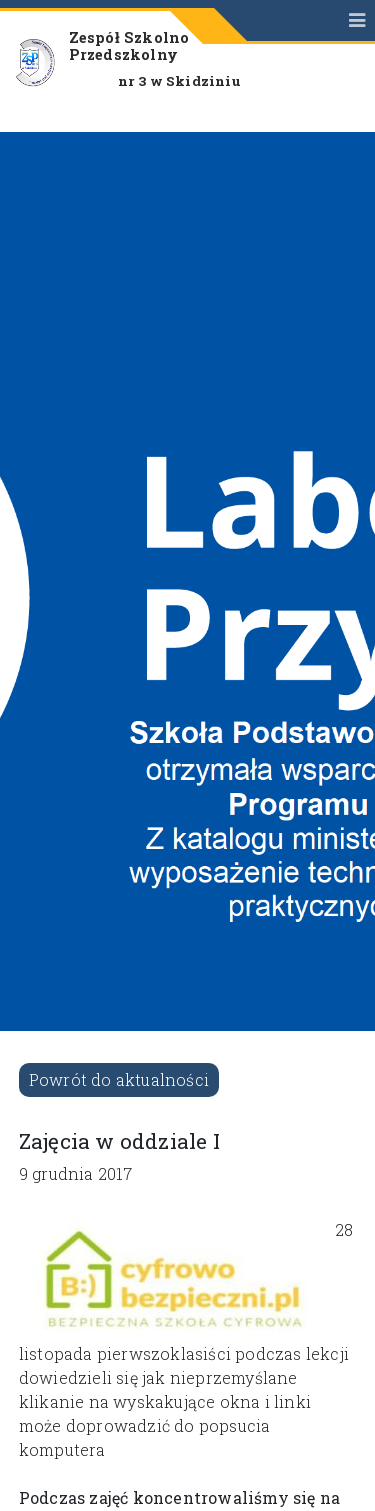 Image resolution: width=375 pixels, height=1511 pixels. I want to click on Powrót do aktualności, so click(119, 1079).